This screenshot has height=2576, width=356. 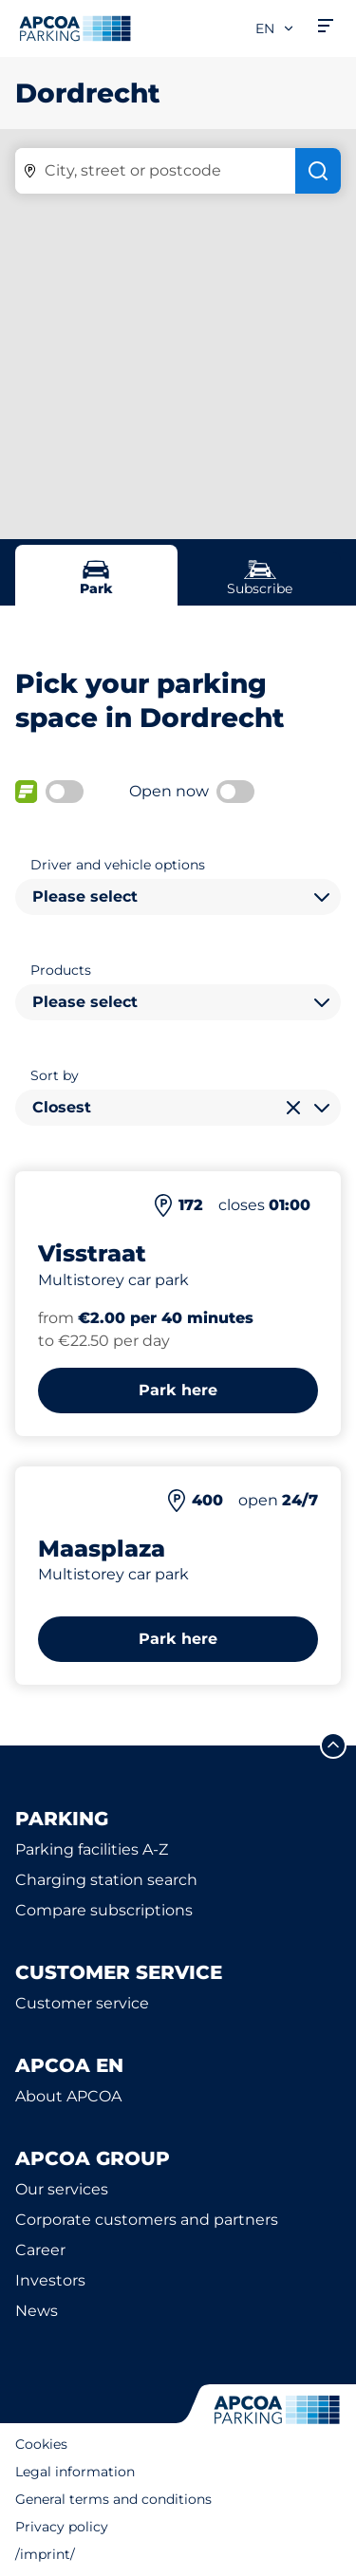 I want to click on Driver and vehicle options, so click(x=117, y=864).